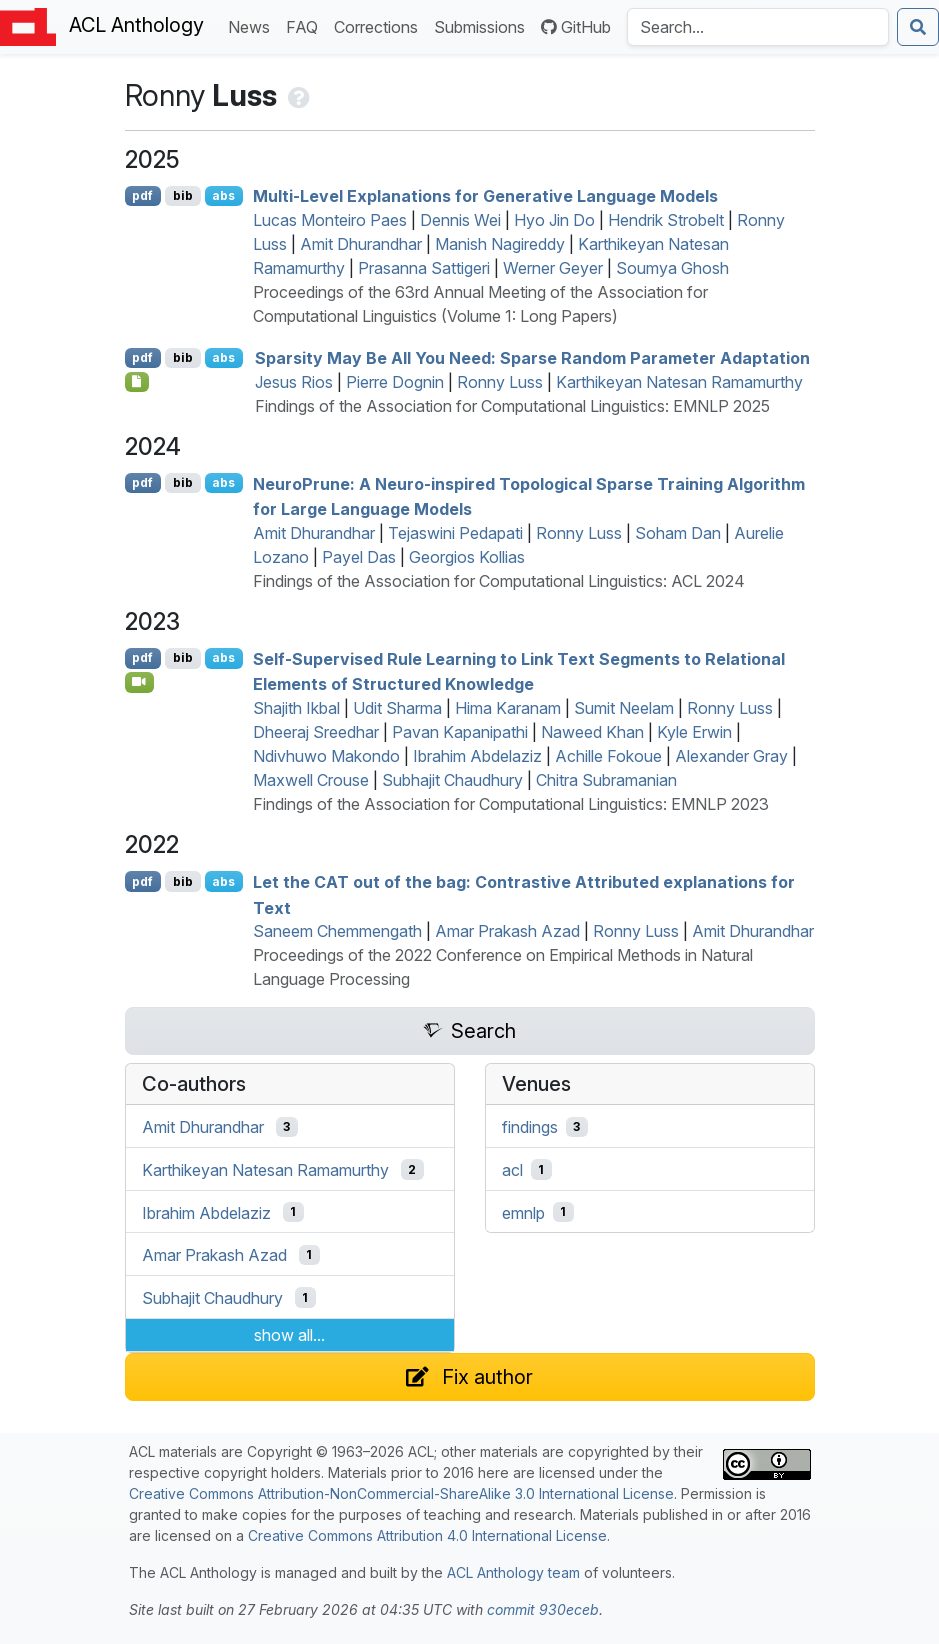  I want to click on Udit Sharma, so click(397, 708).